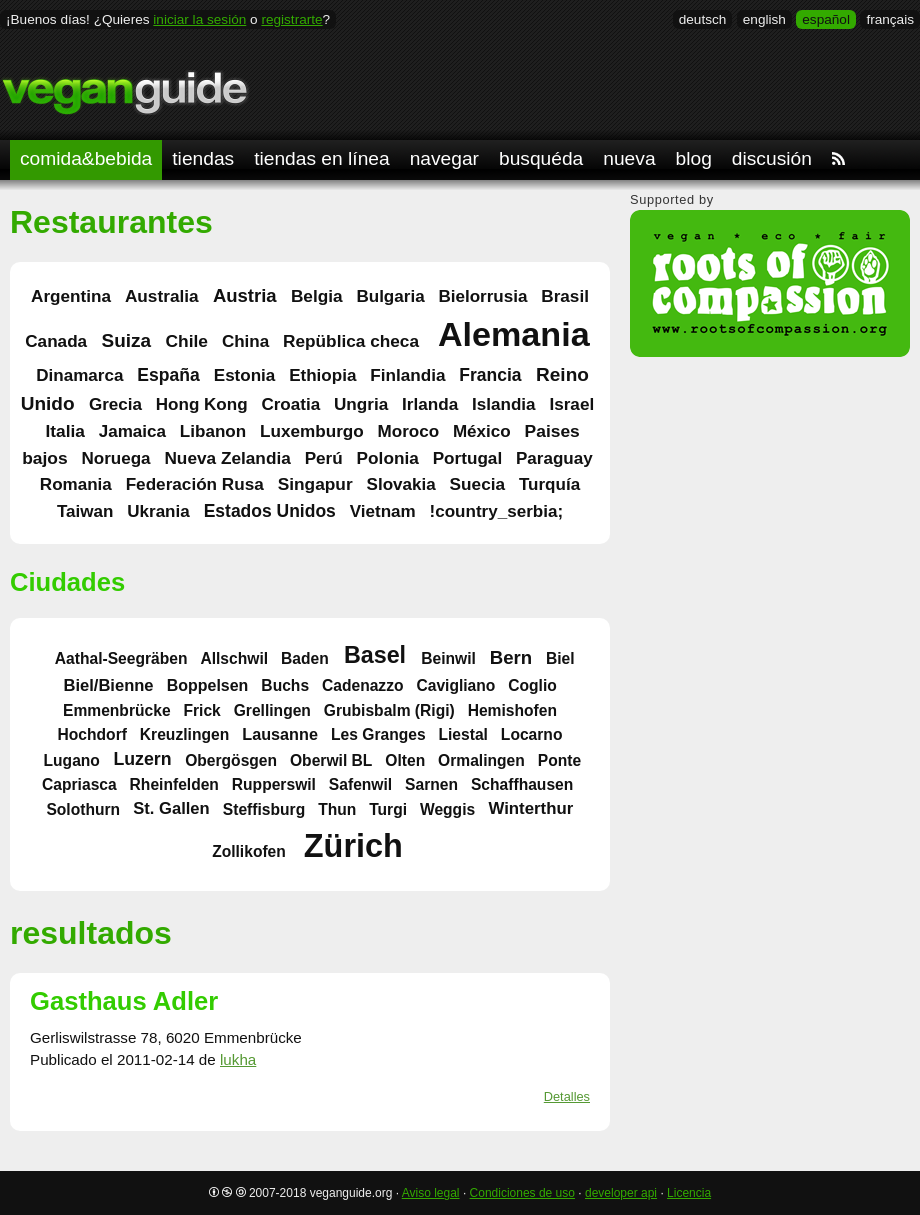 The width and height of the screenshot is (920, 1215). I want to click on Turquía, so click(549, 484).